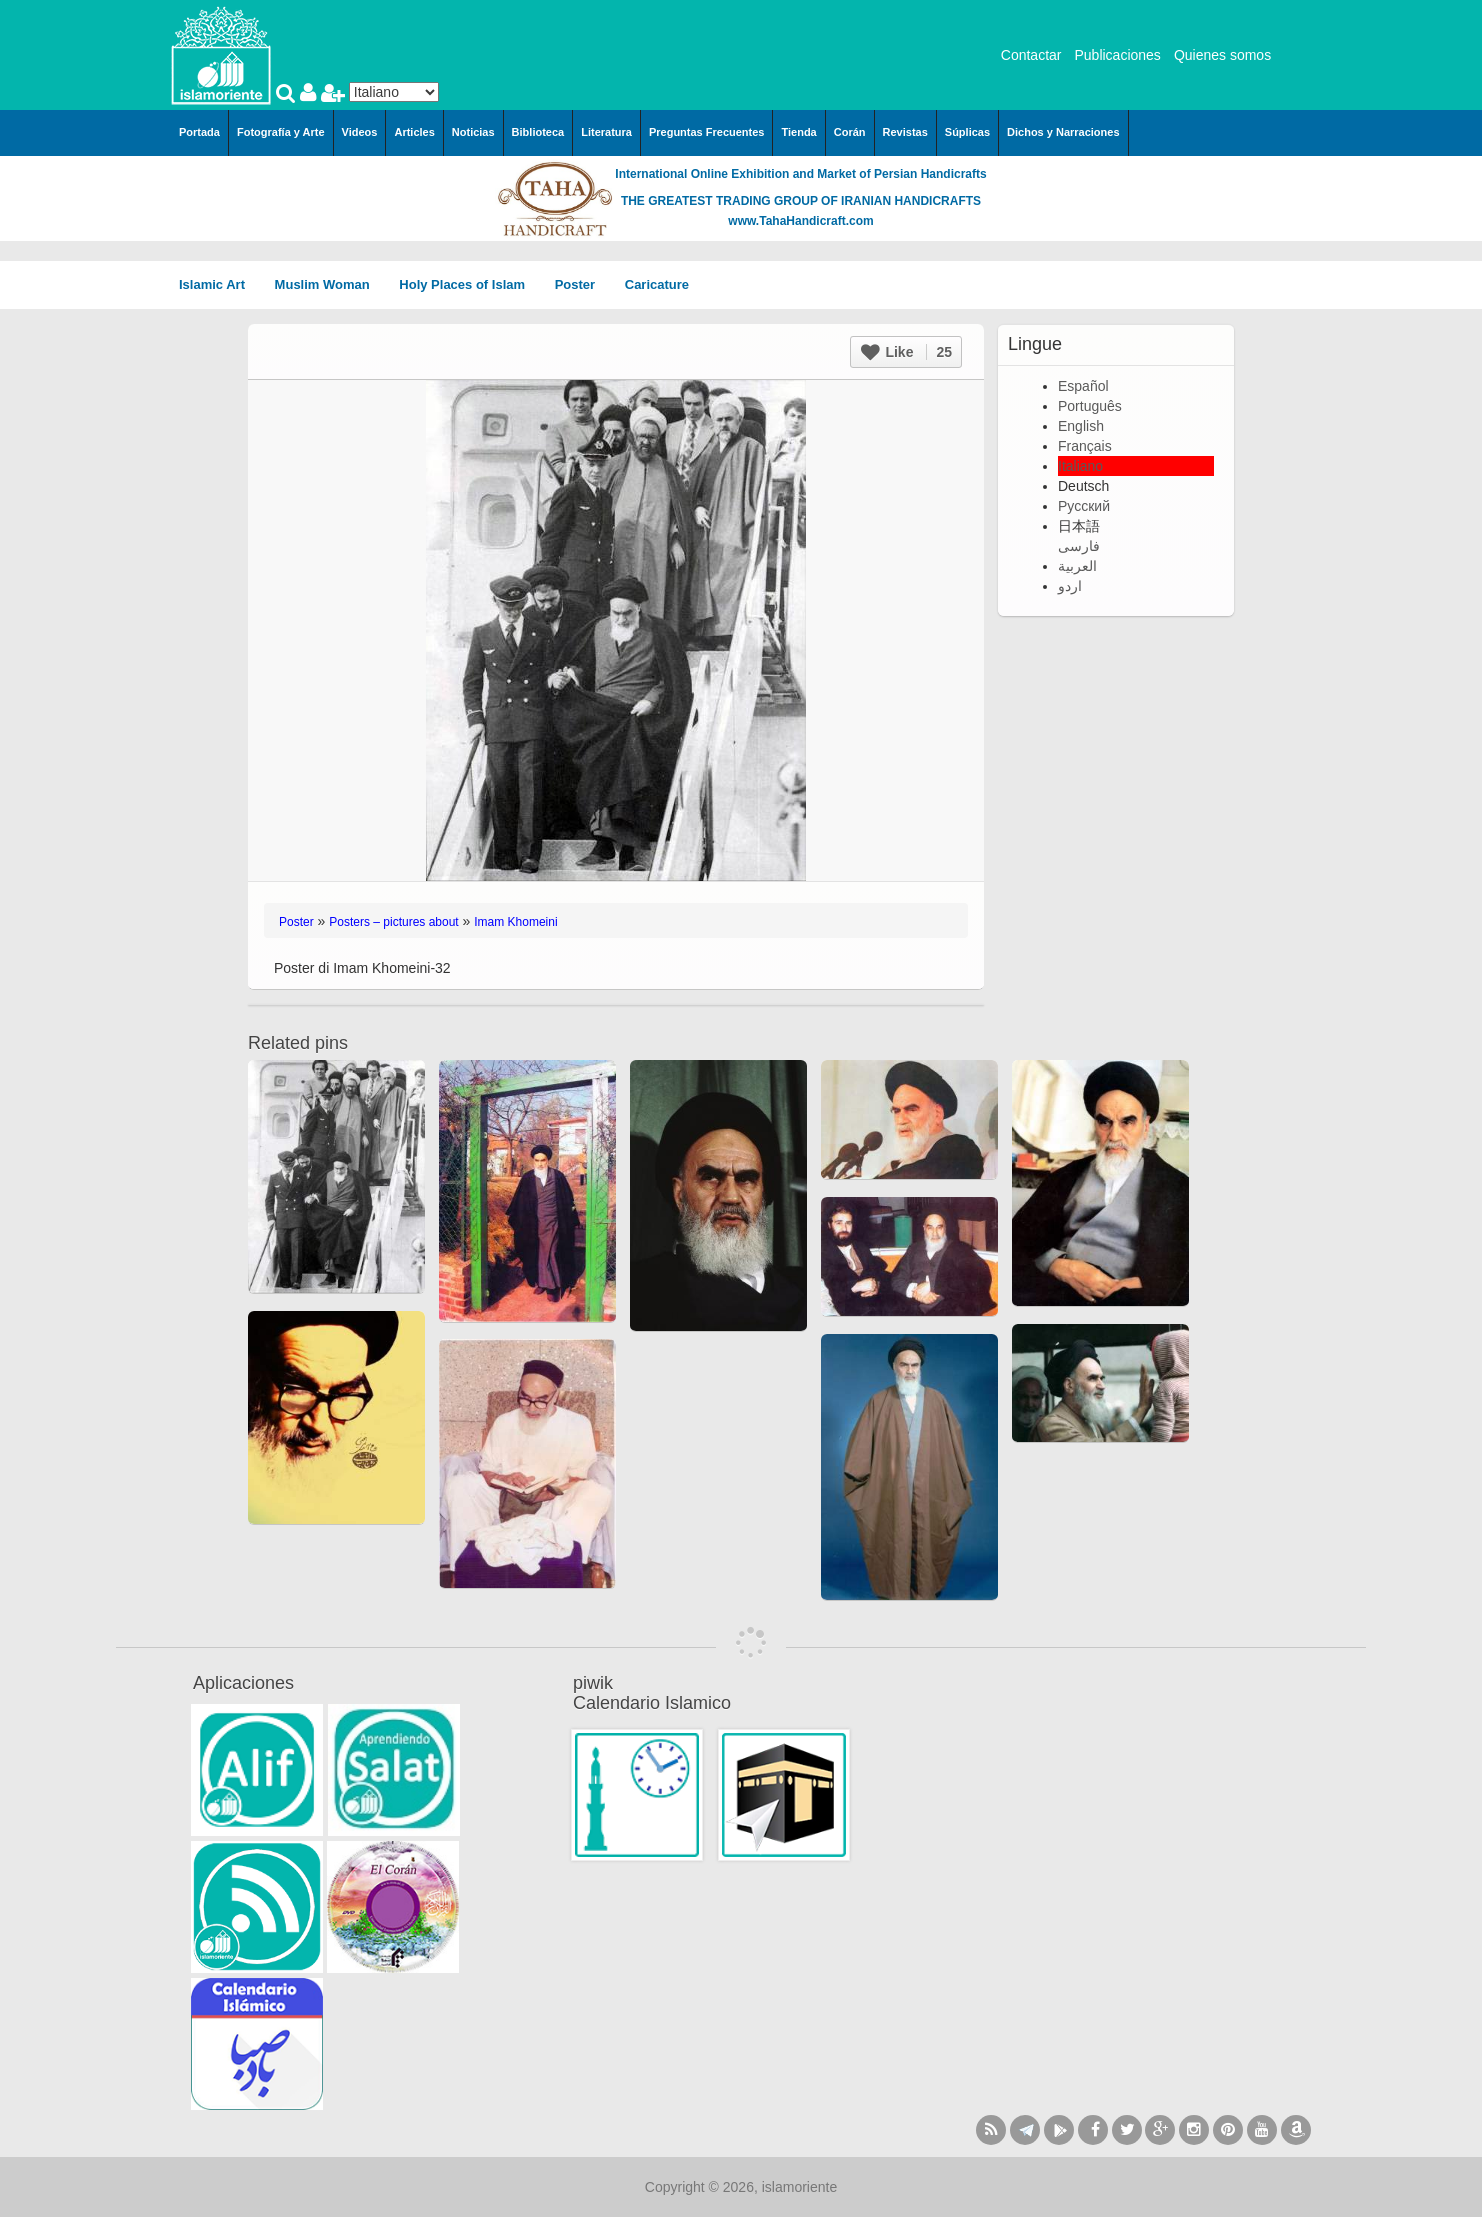  I want to click on Imam Khomeini, so click(515, 922).